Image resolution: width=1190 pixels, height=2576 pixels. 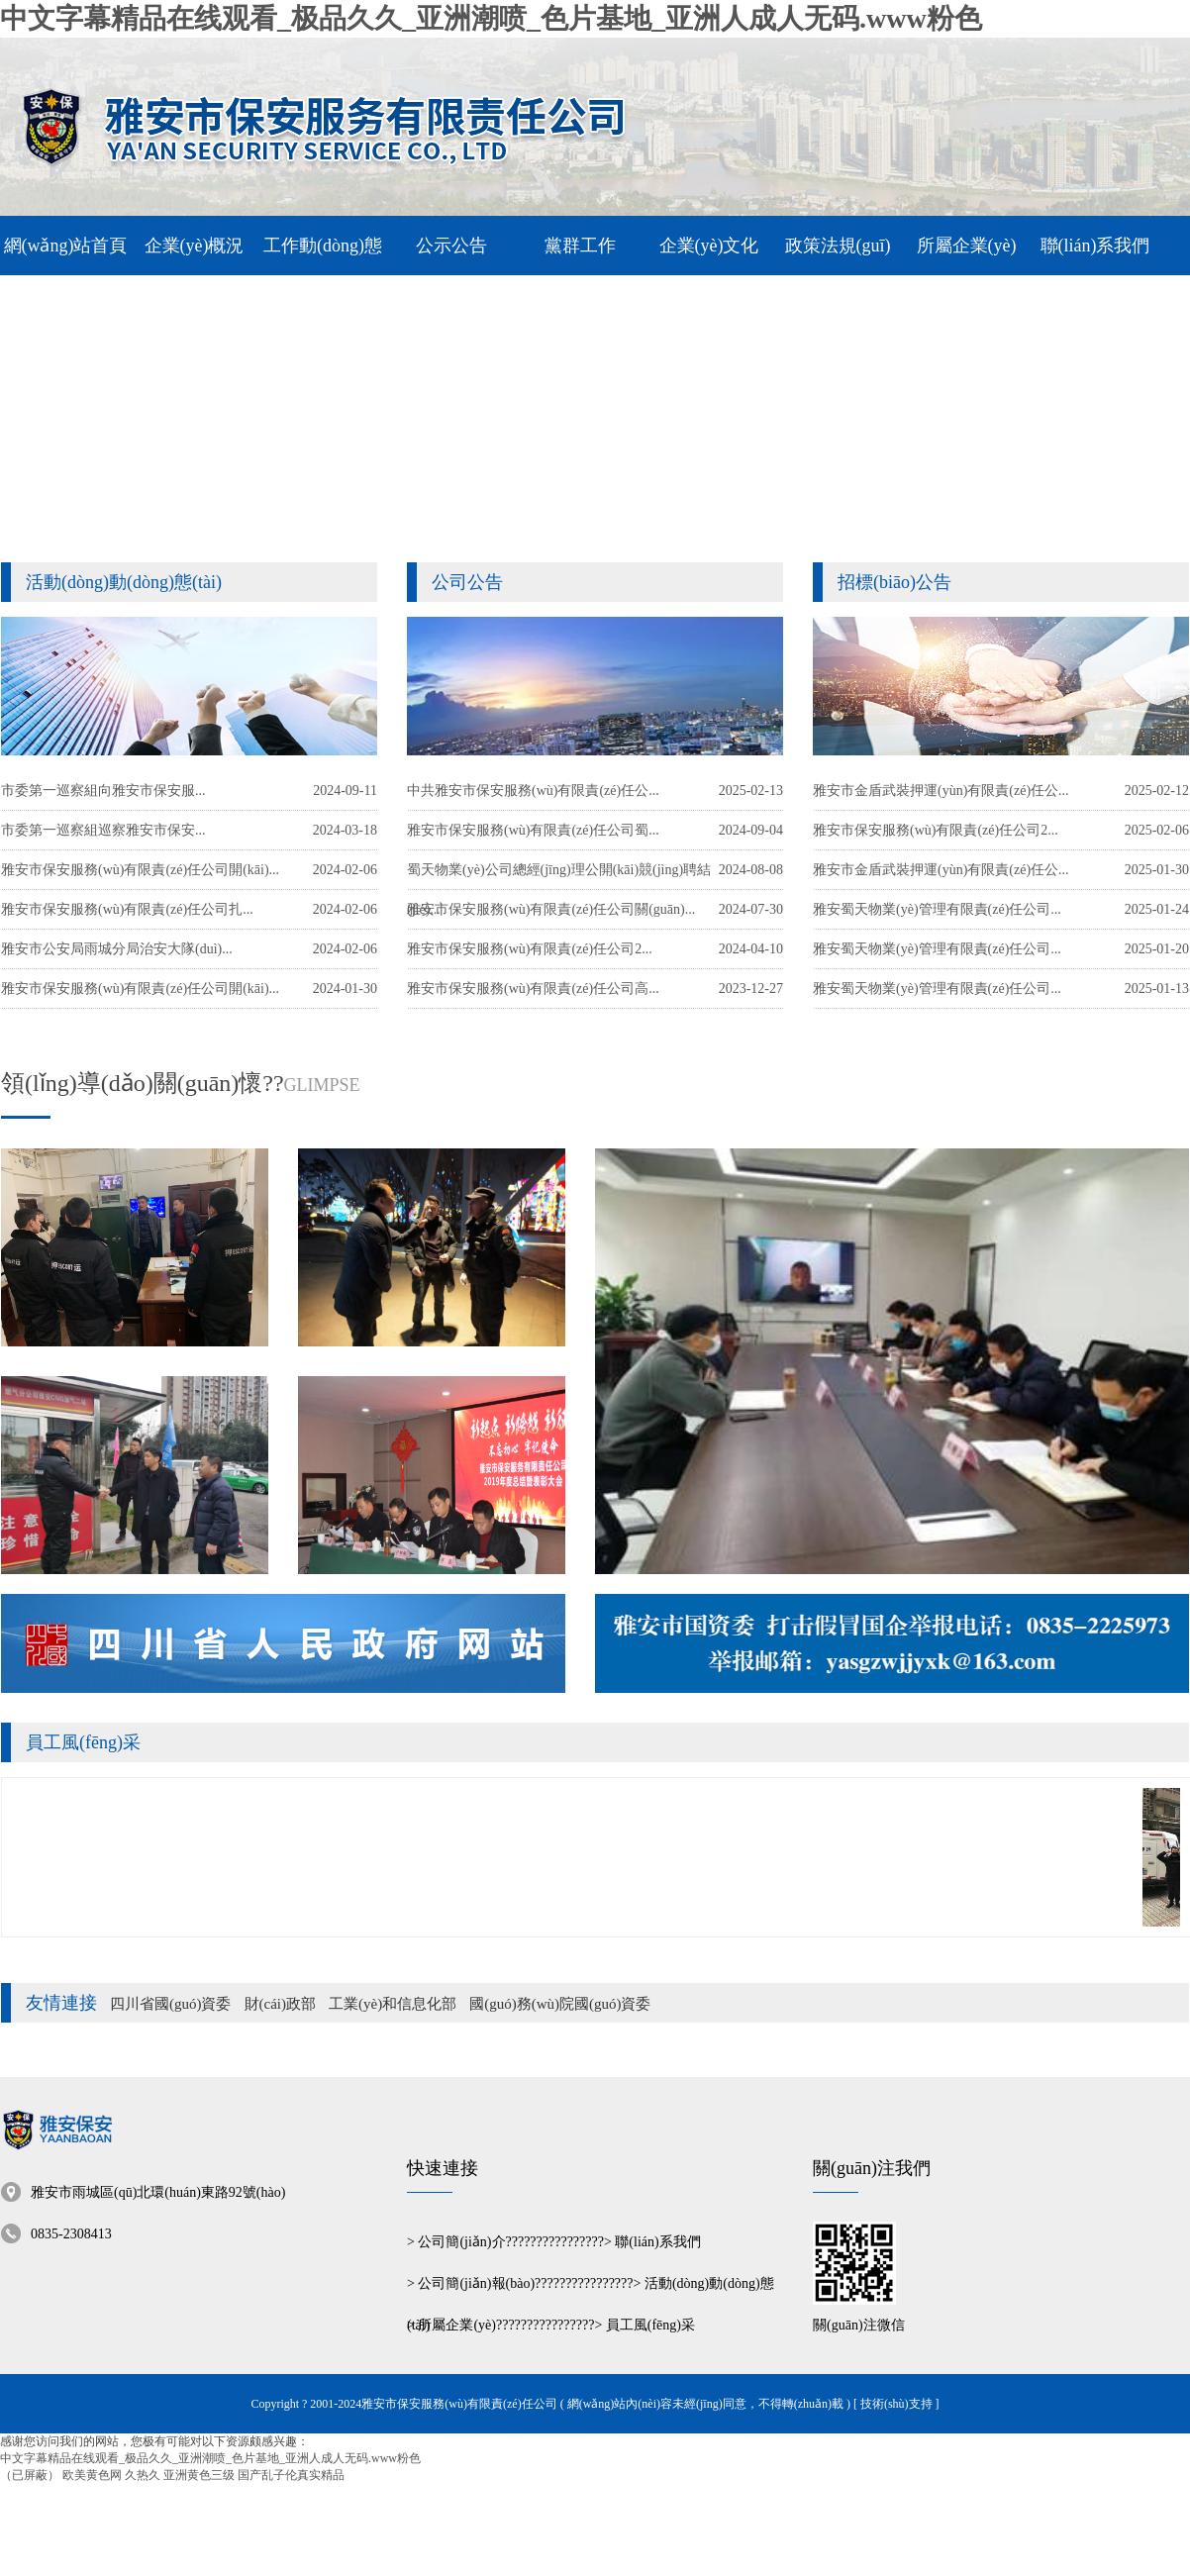 I want to click on [ 技術(shù)支持 ], so click(x=896, y=2404).